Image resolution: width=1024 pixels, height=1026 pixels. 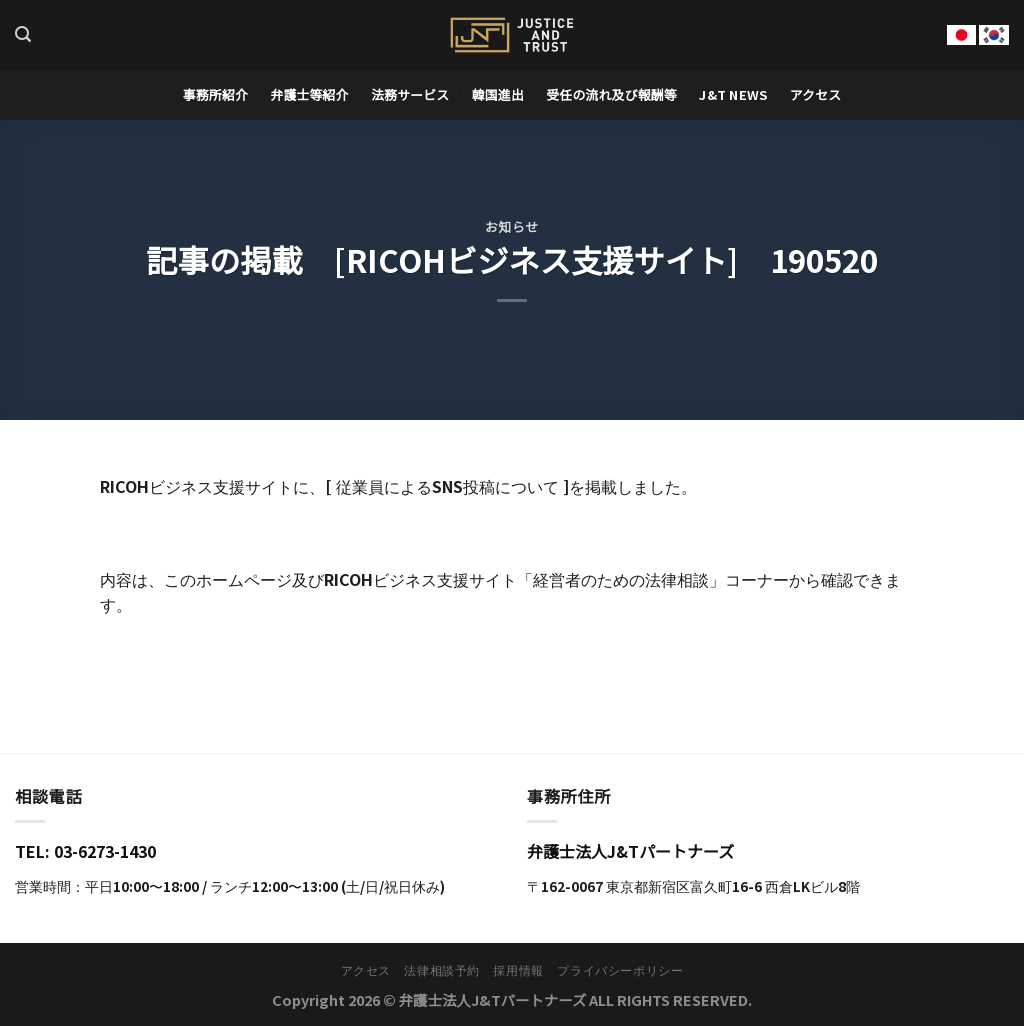 What do you see at coordinates (498, 94) in the screenshot?
I see `韓国進出` at bounding box center [498, 94].